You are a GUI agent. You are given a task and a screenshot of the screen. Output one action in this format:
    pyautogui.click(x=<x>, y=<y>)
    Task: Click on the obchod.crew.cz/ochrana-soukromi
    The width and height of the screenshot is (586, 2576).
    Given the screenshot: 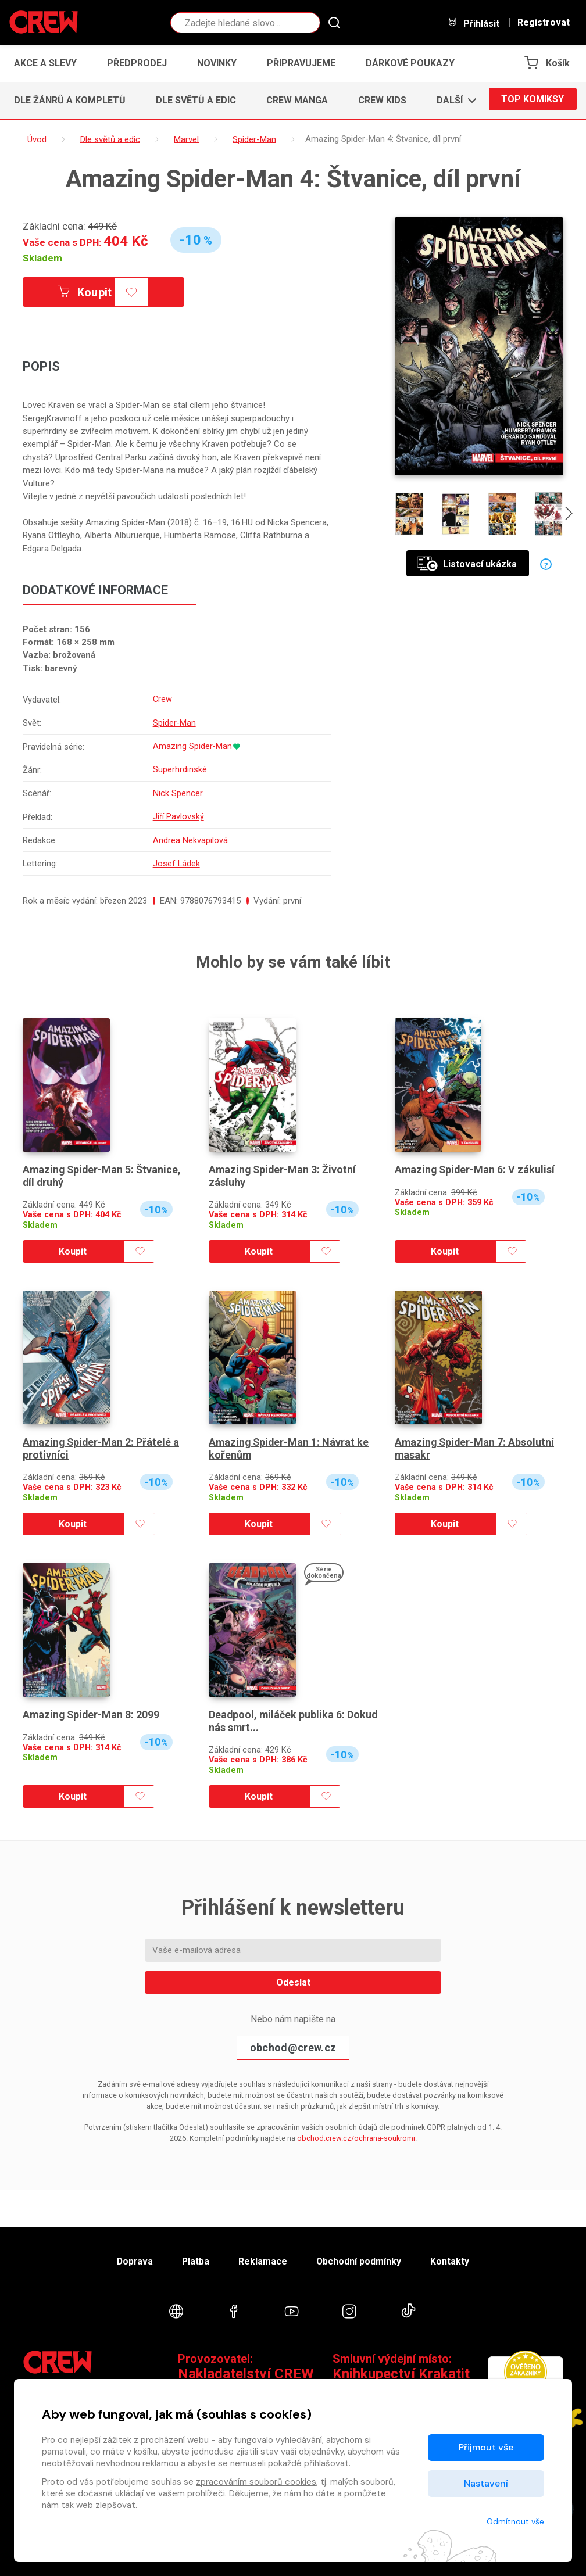 What is the action you would take?
    pyautogui.click(x=356, y=2133)
    